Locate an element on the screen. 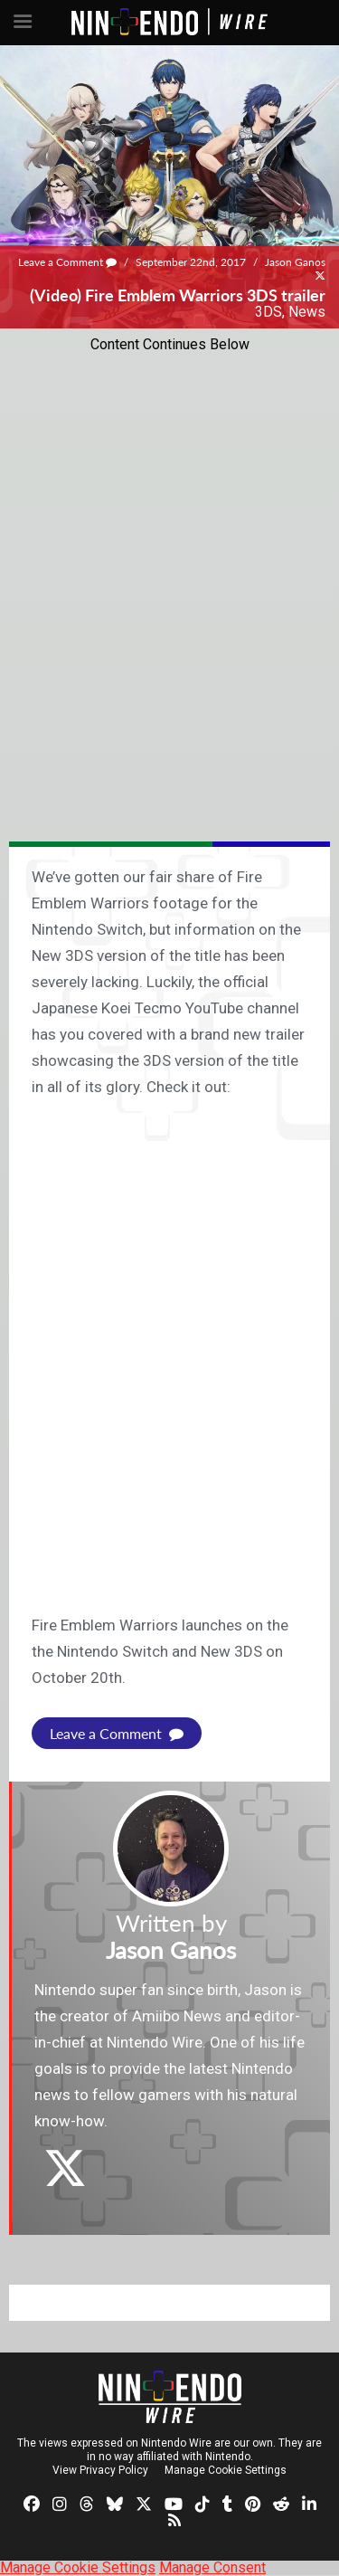 The image size is (339, 2576). Jason Ganos is located at coordinates (295, 262).